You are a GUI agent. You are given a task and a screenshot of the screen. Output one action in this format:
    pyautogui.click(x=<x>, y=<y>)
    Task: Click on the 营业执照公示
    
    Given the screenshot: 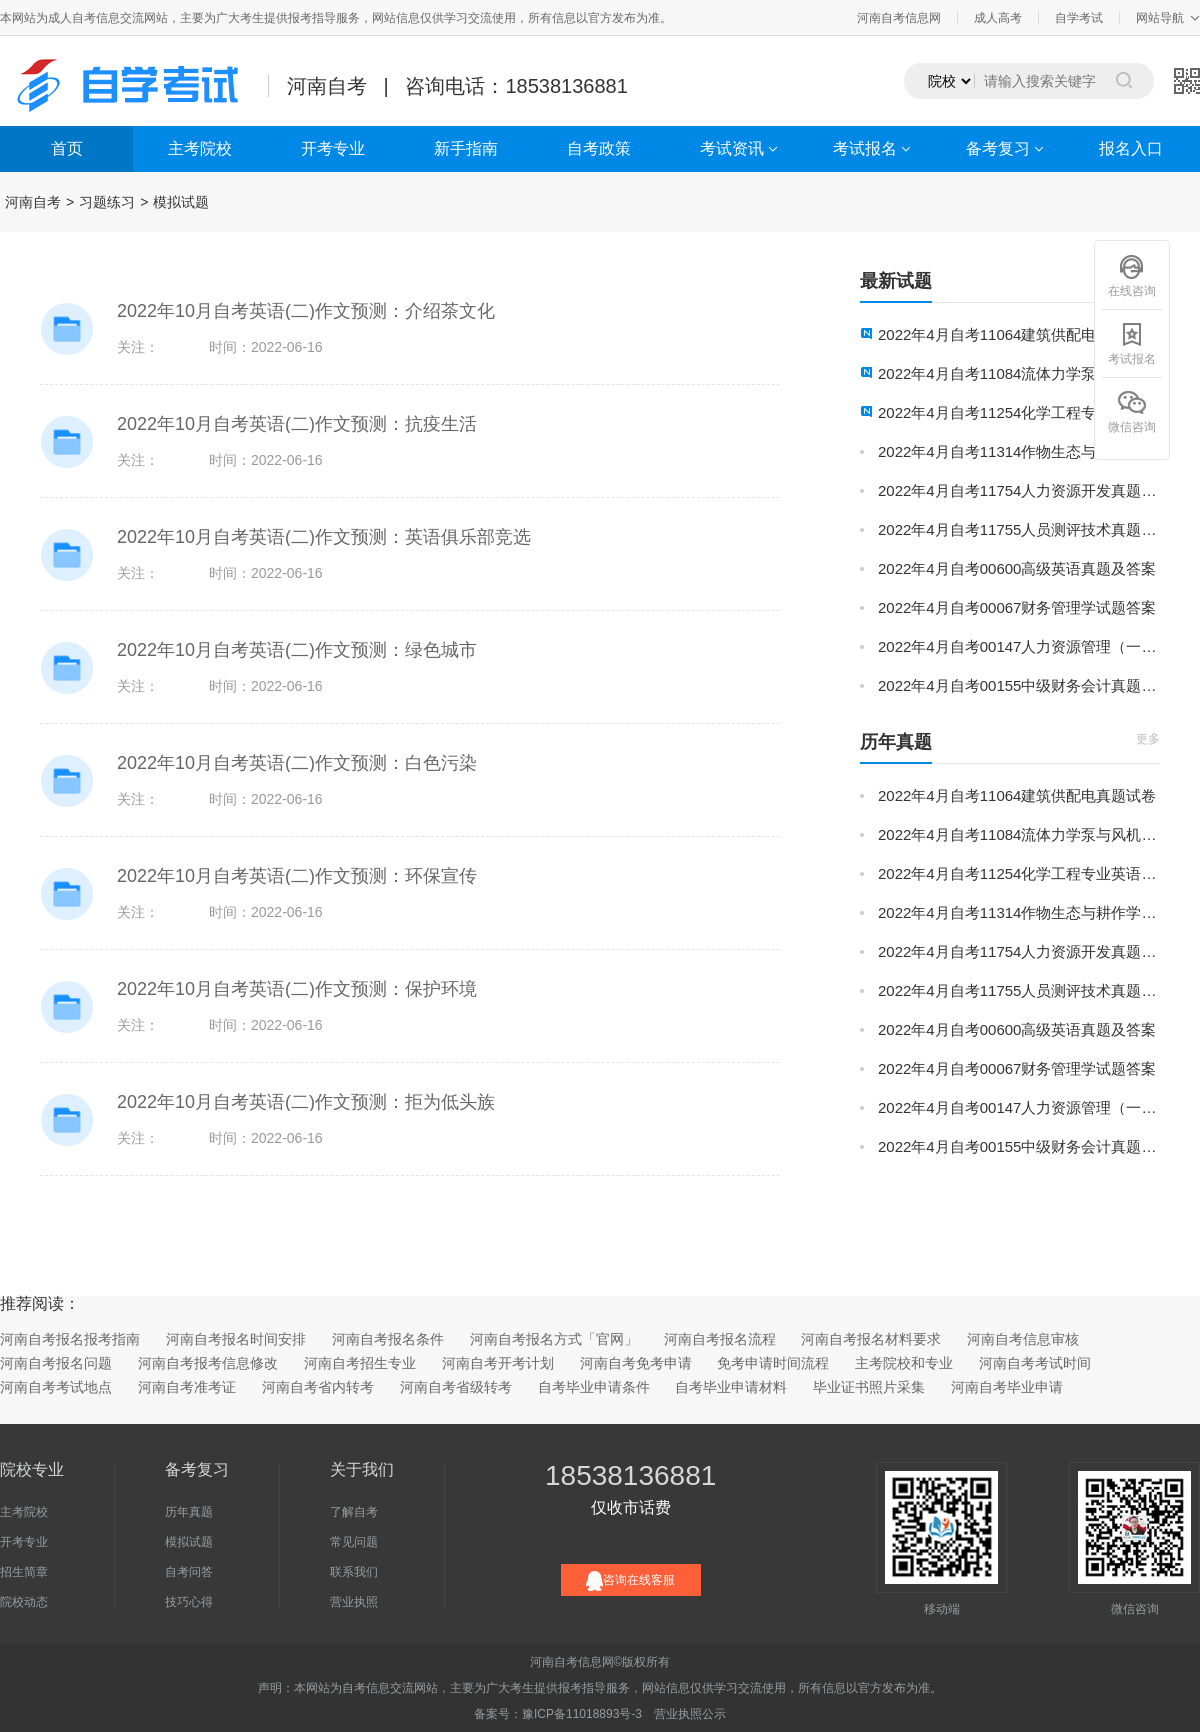 What is the action you would take?
    pyautogui.click(x=690, y=1714)
    